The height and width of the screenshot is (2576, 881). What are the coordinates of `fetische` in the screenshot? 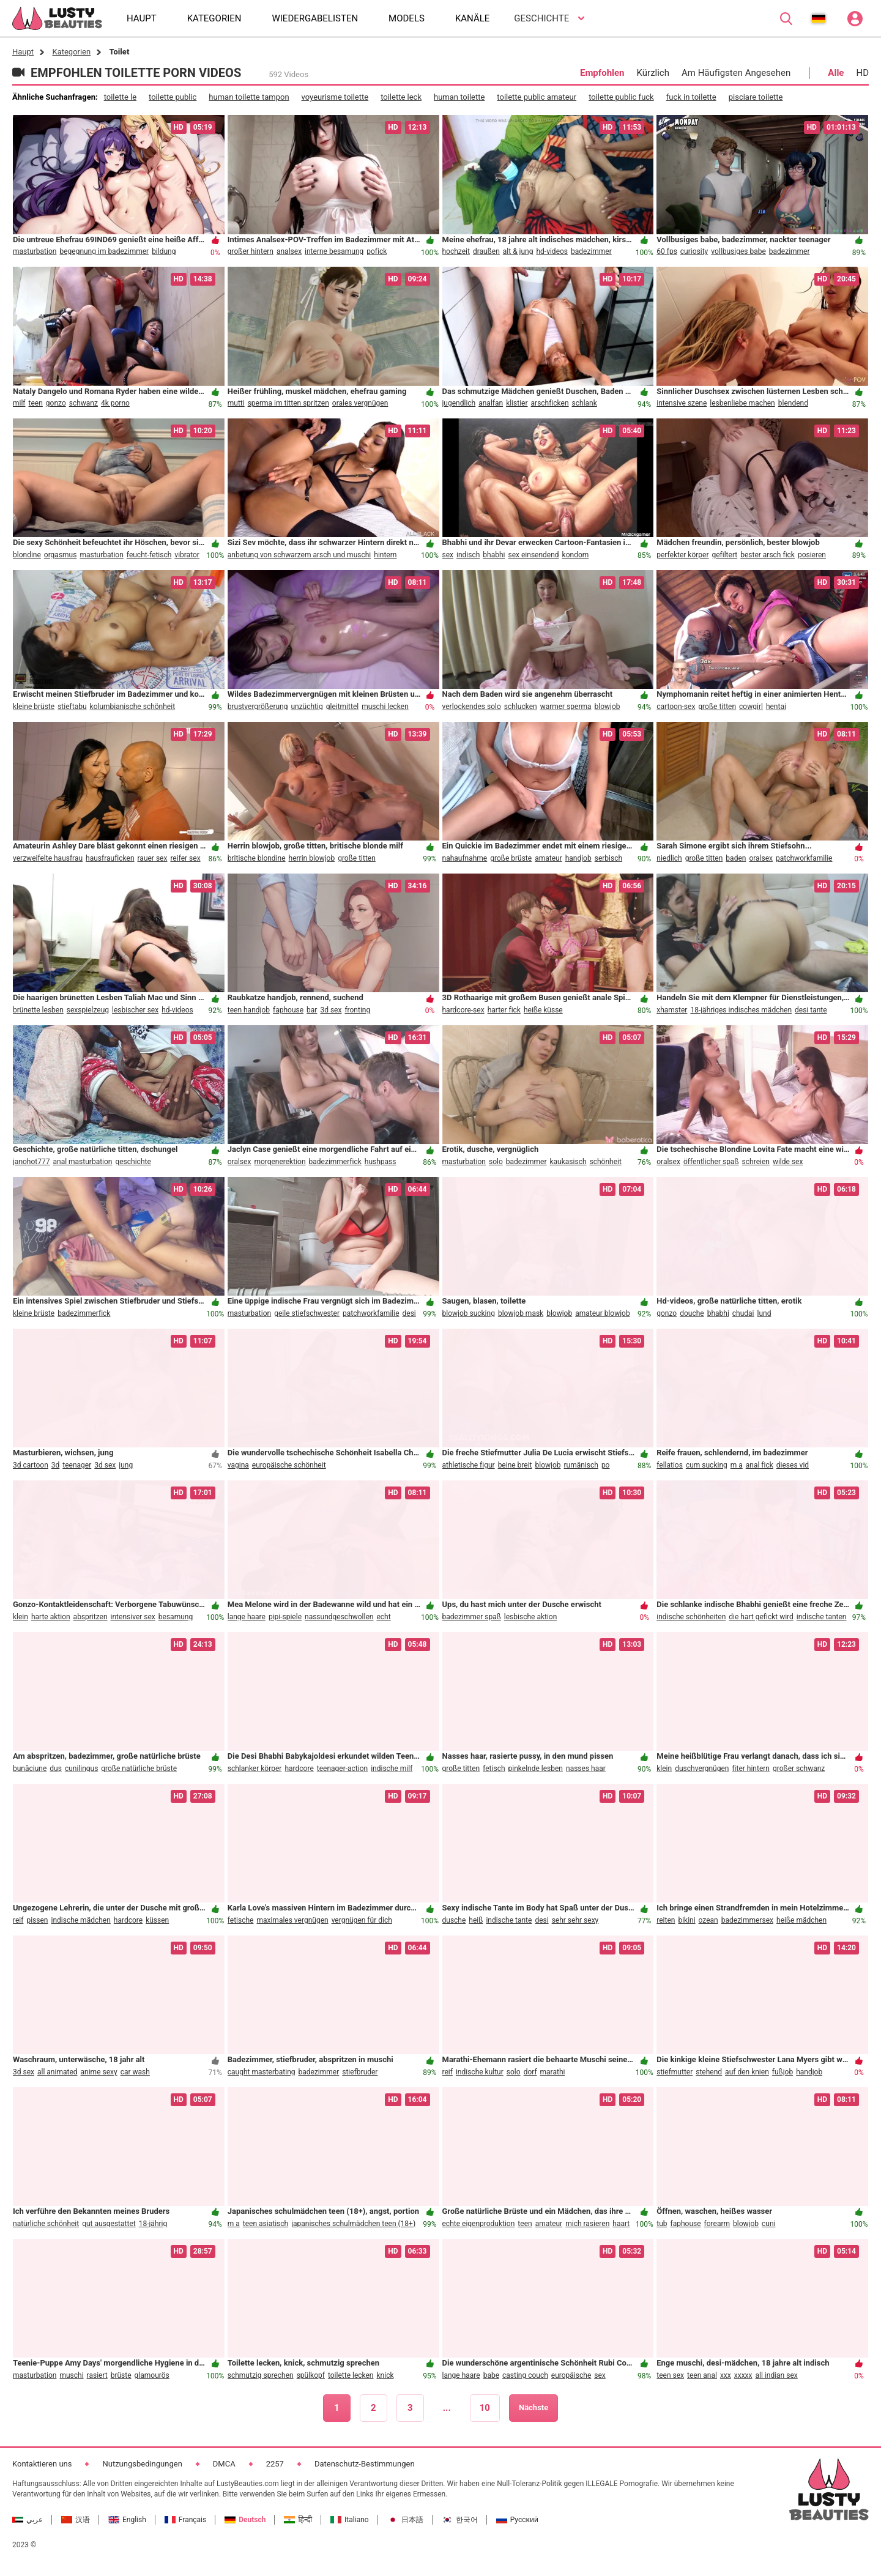 It's located at (241, 1920).